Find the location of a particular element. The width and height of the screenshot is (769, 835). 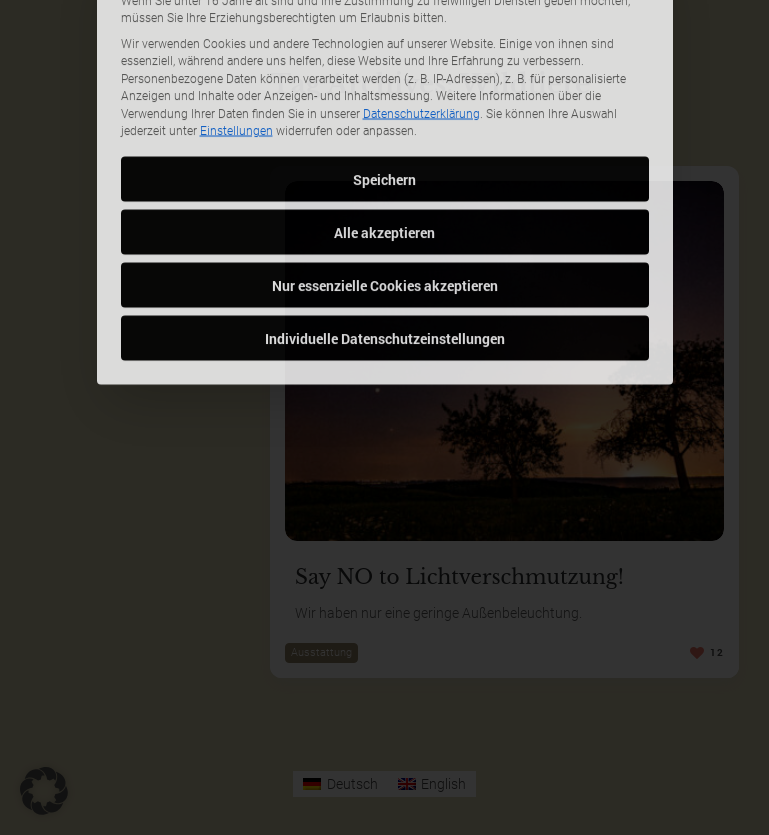

Speichern [button] is located at coordinates (384, 101).